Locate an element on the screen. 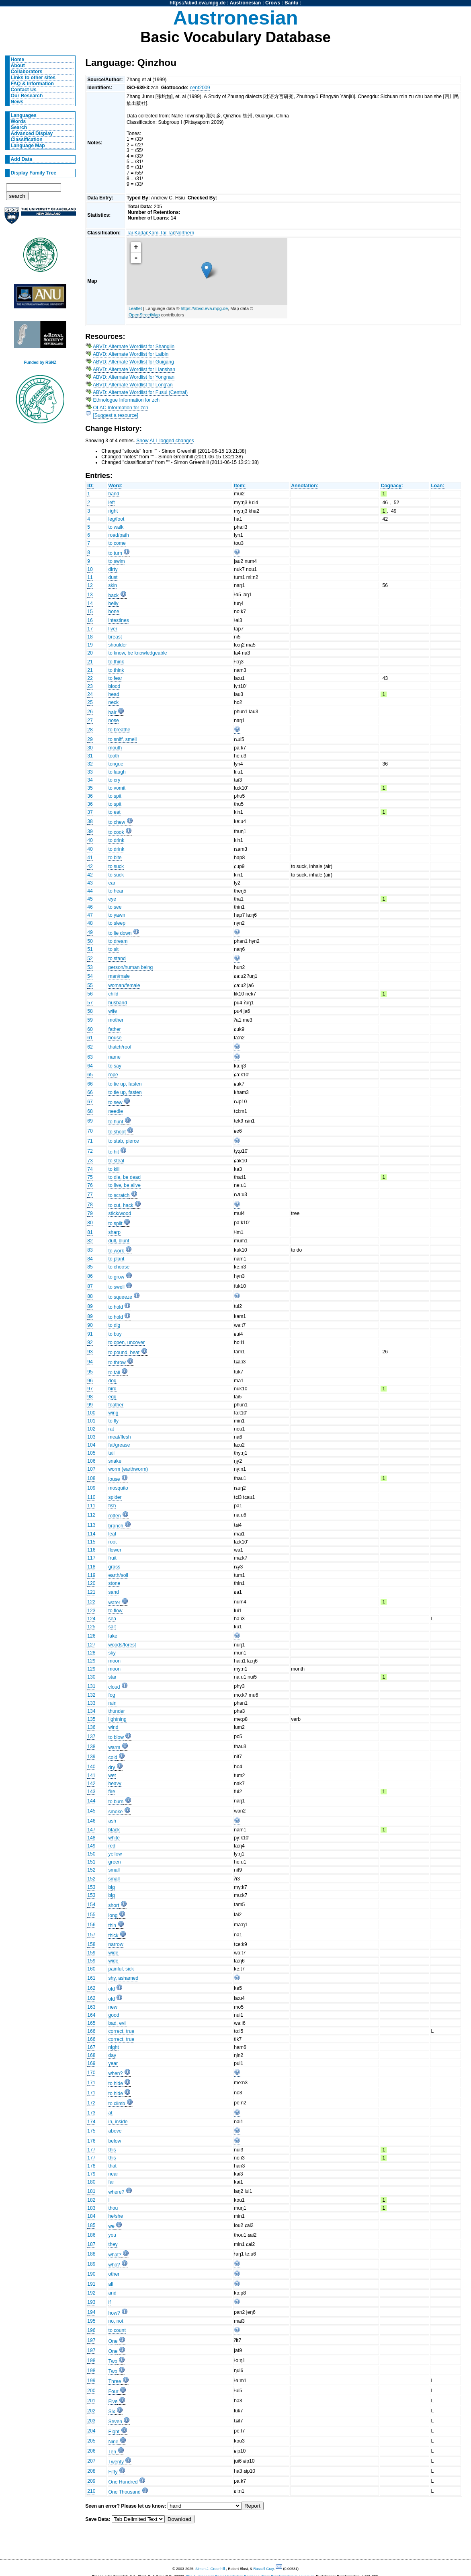 The image size is (471, 2576). 65 is located at coordinates (90, 1075).